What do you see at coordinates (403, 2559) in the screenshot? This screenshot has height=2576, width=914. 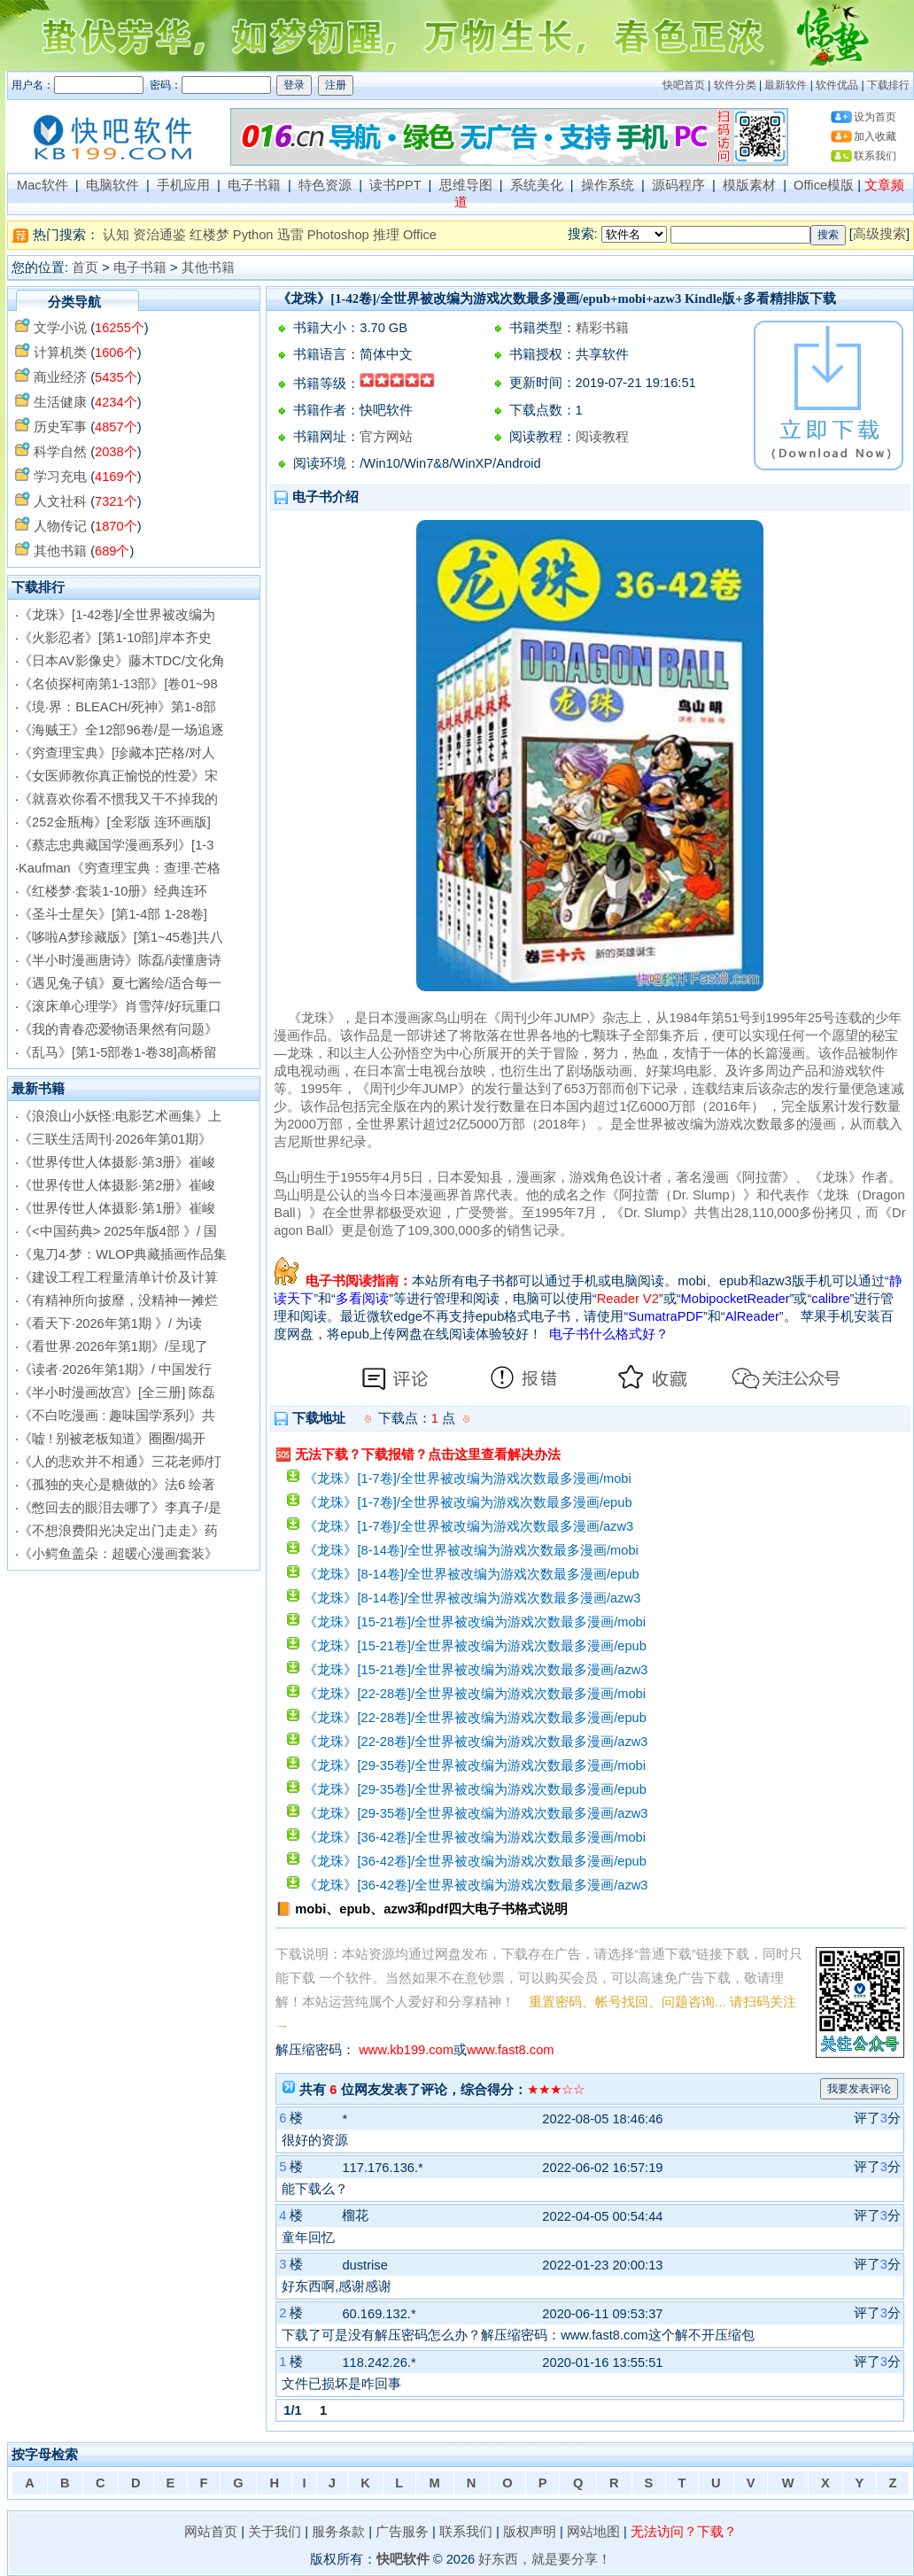 I see `快吧软件` at bounding box center [403, 2559].